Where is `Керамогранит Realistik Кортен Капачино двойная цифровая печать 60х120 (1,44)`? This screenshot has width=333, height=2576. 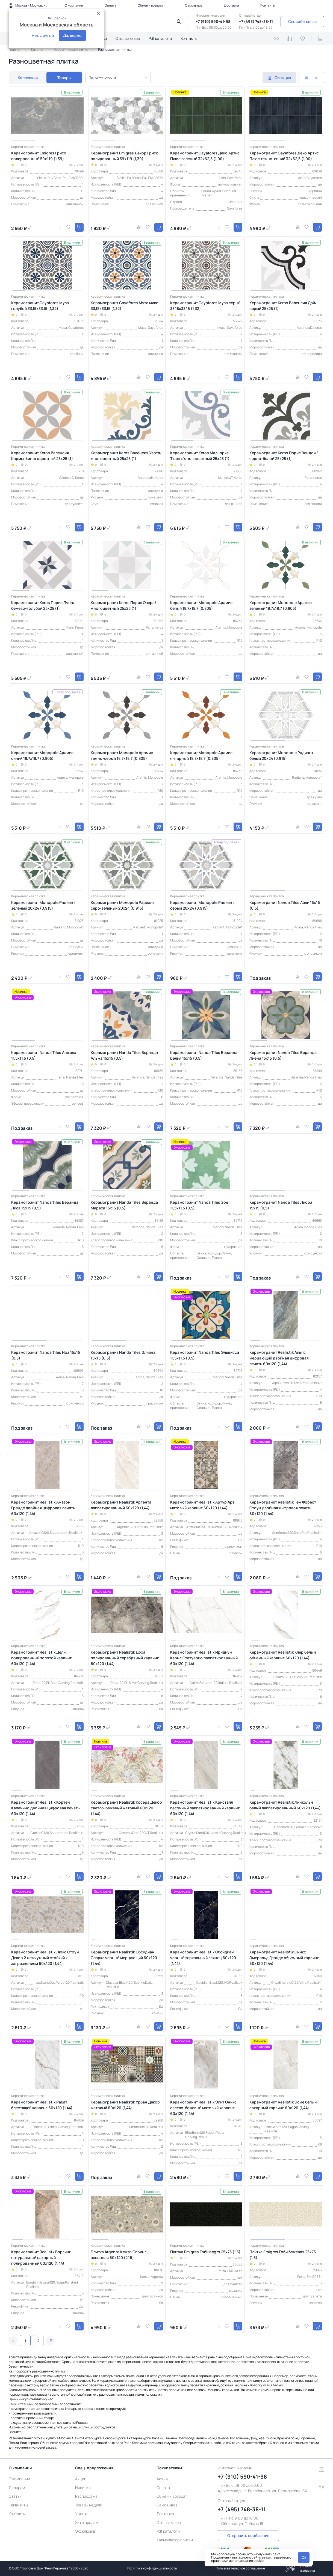 Керамогранит Realistik Кортен Капачино двойная цифровая печать 60х120 (1,44) is located at coordinates (45, 1808).